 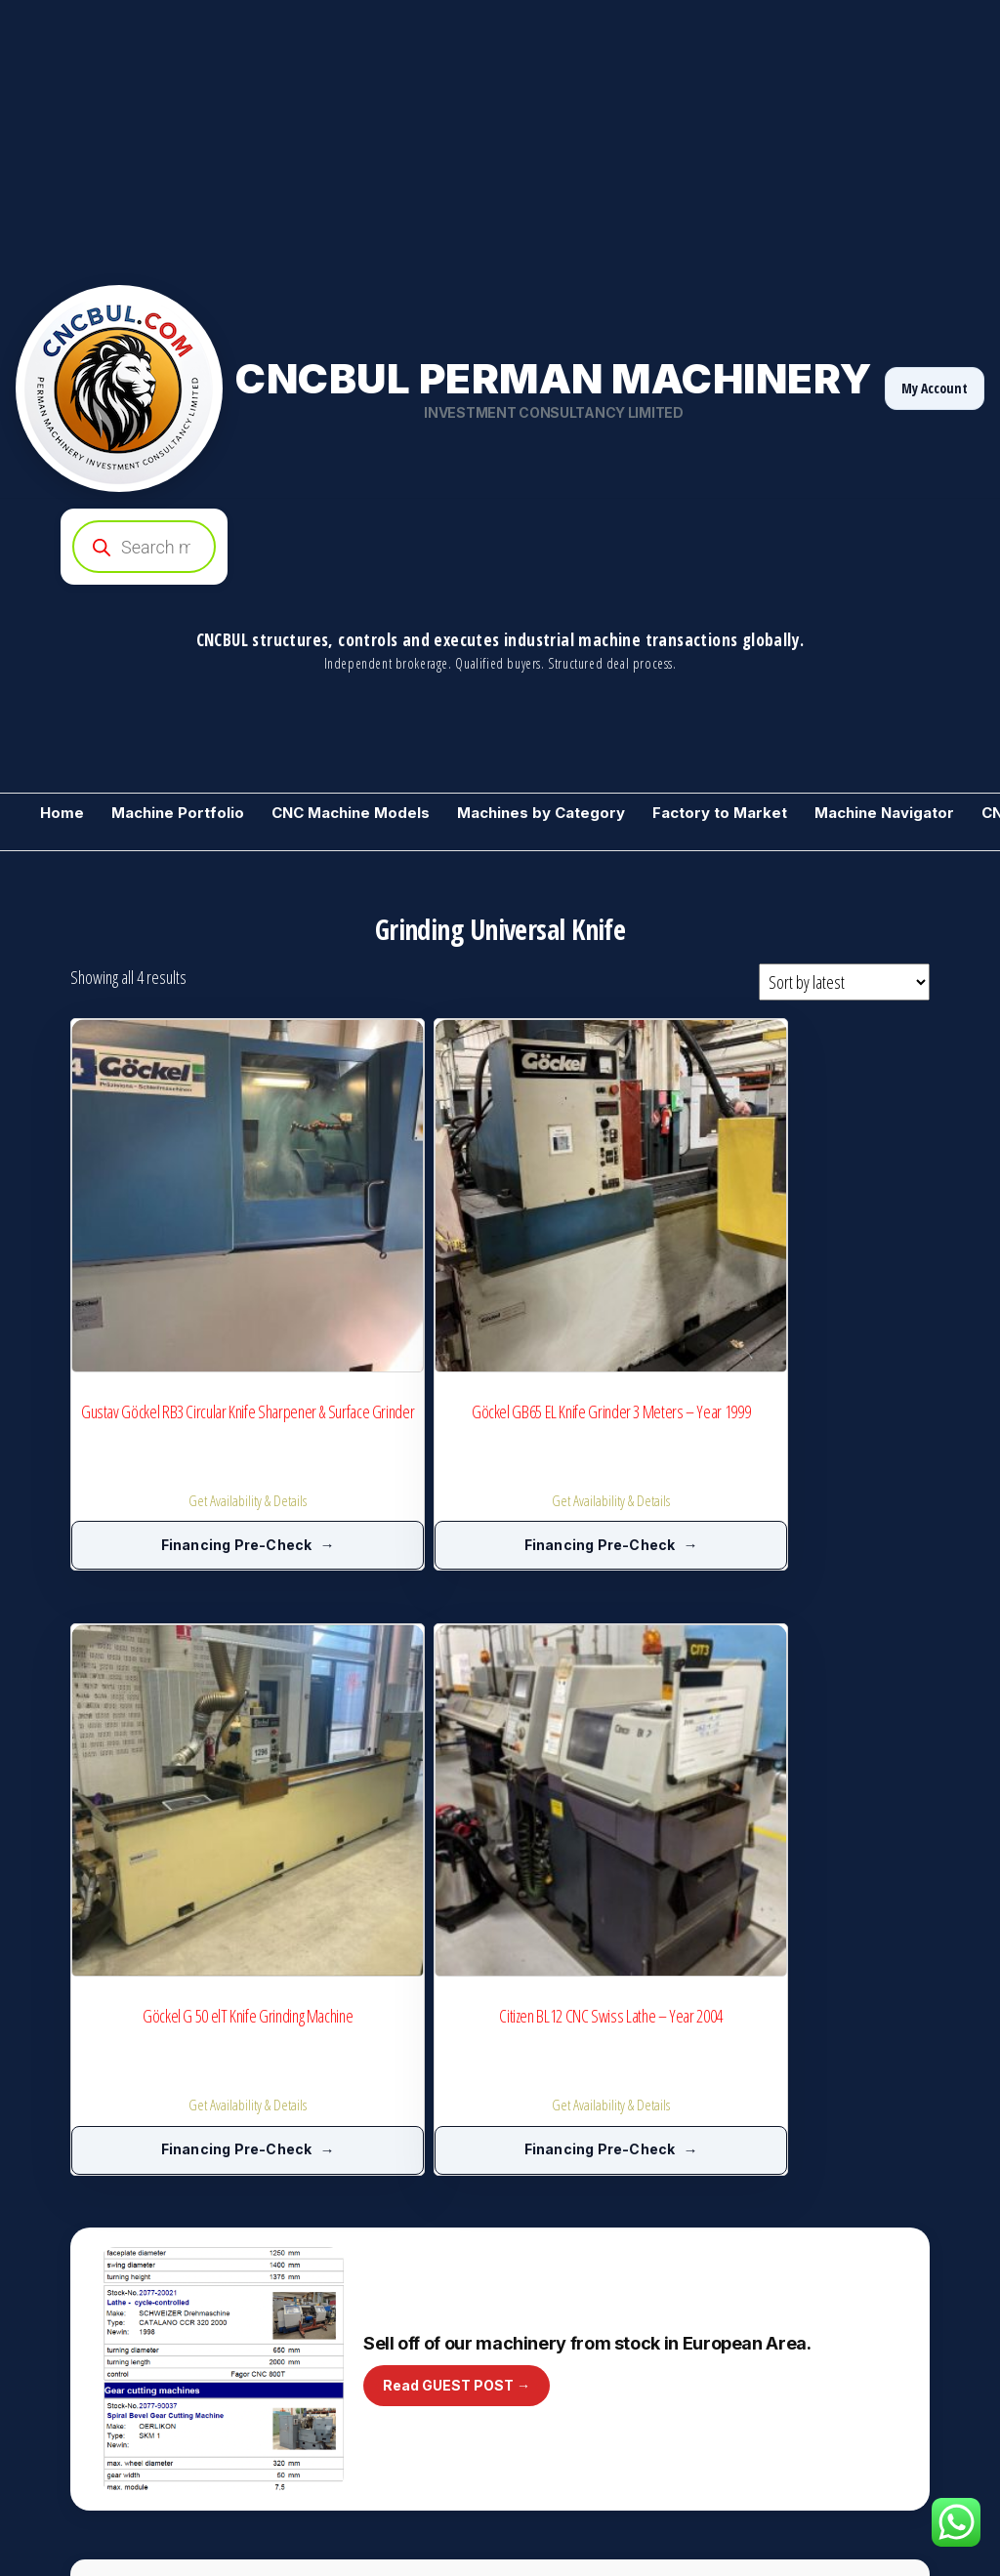 I want to click on Contact, so click(x=767, y=2406).